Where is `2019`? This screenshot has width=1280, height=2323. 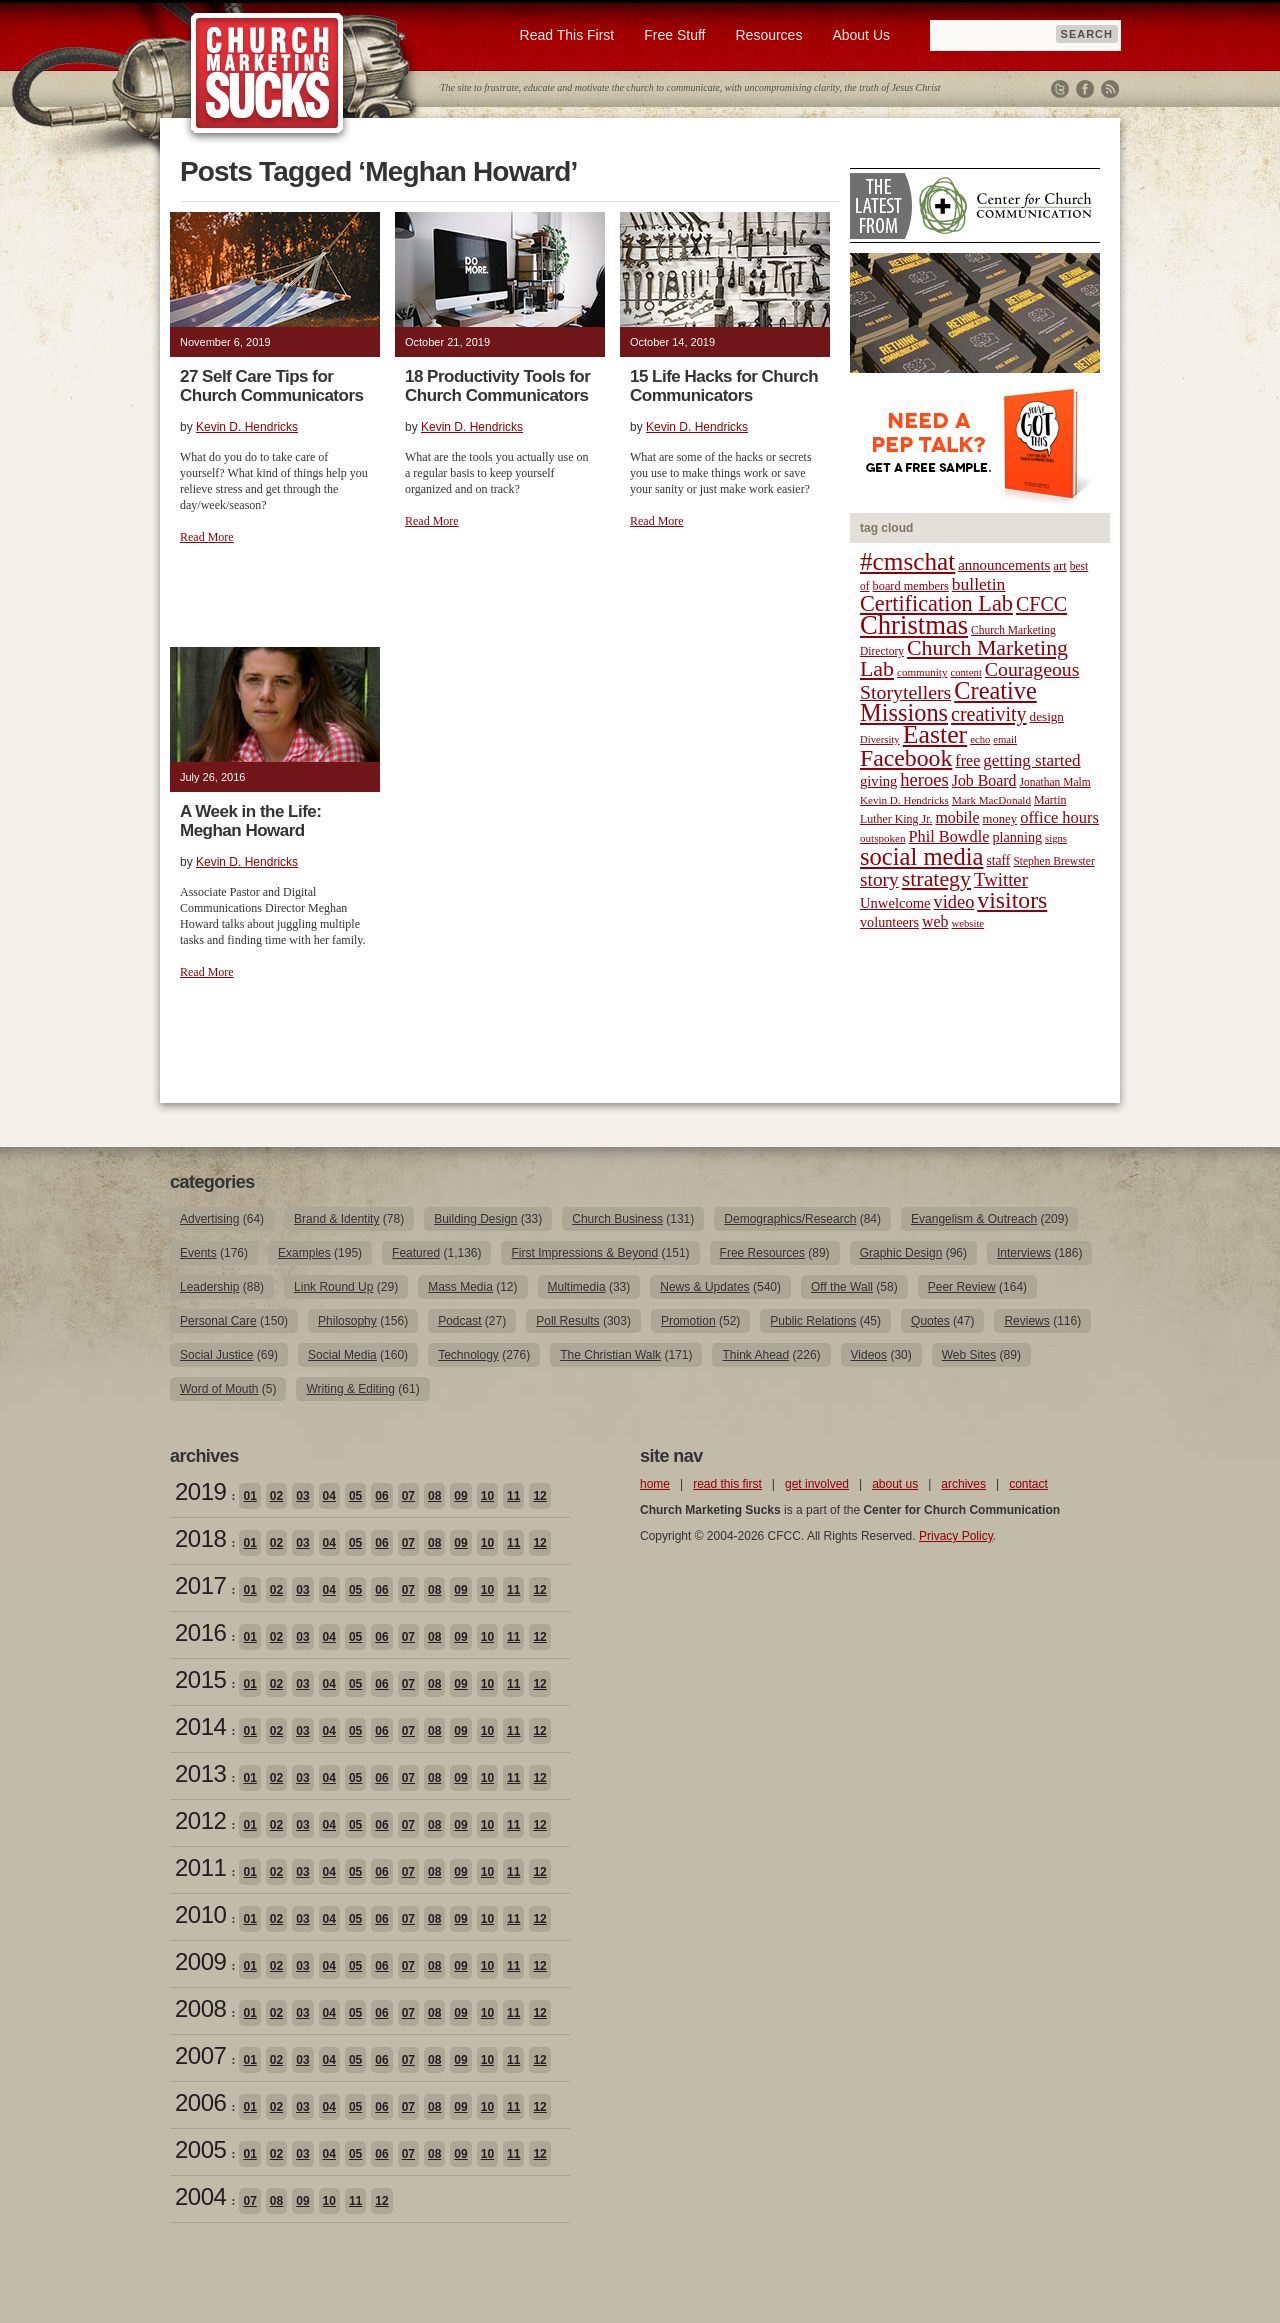
2019 is located at coordinates (200, 1491).